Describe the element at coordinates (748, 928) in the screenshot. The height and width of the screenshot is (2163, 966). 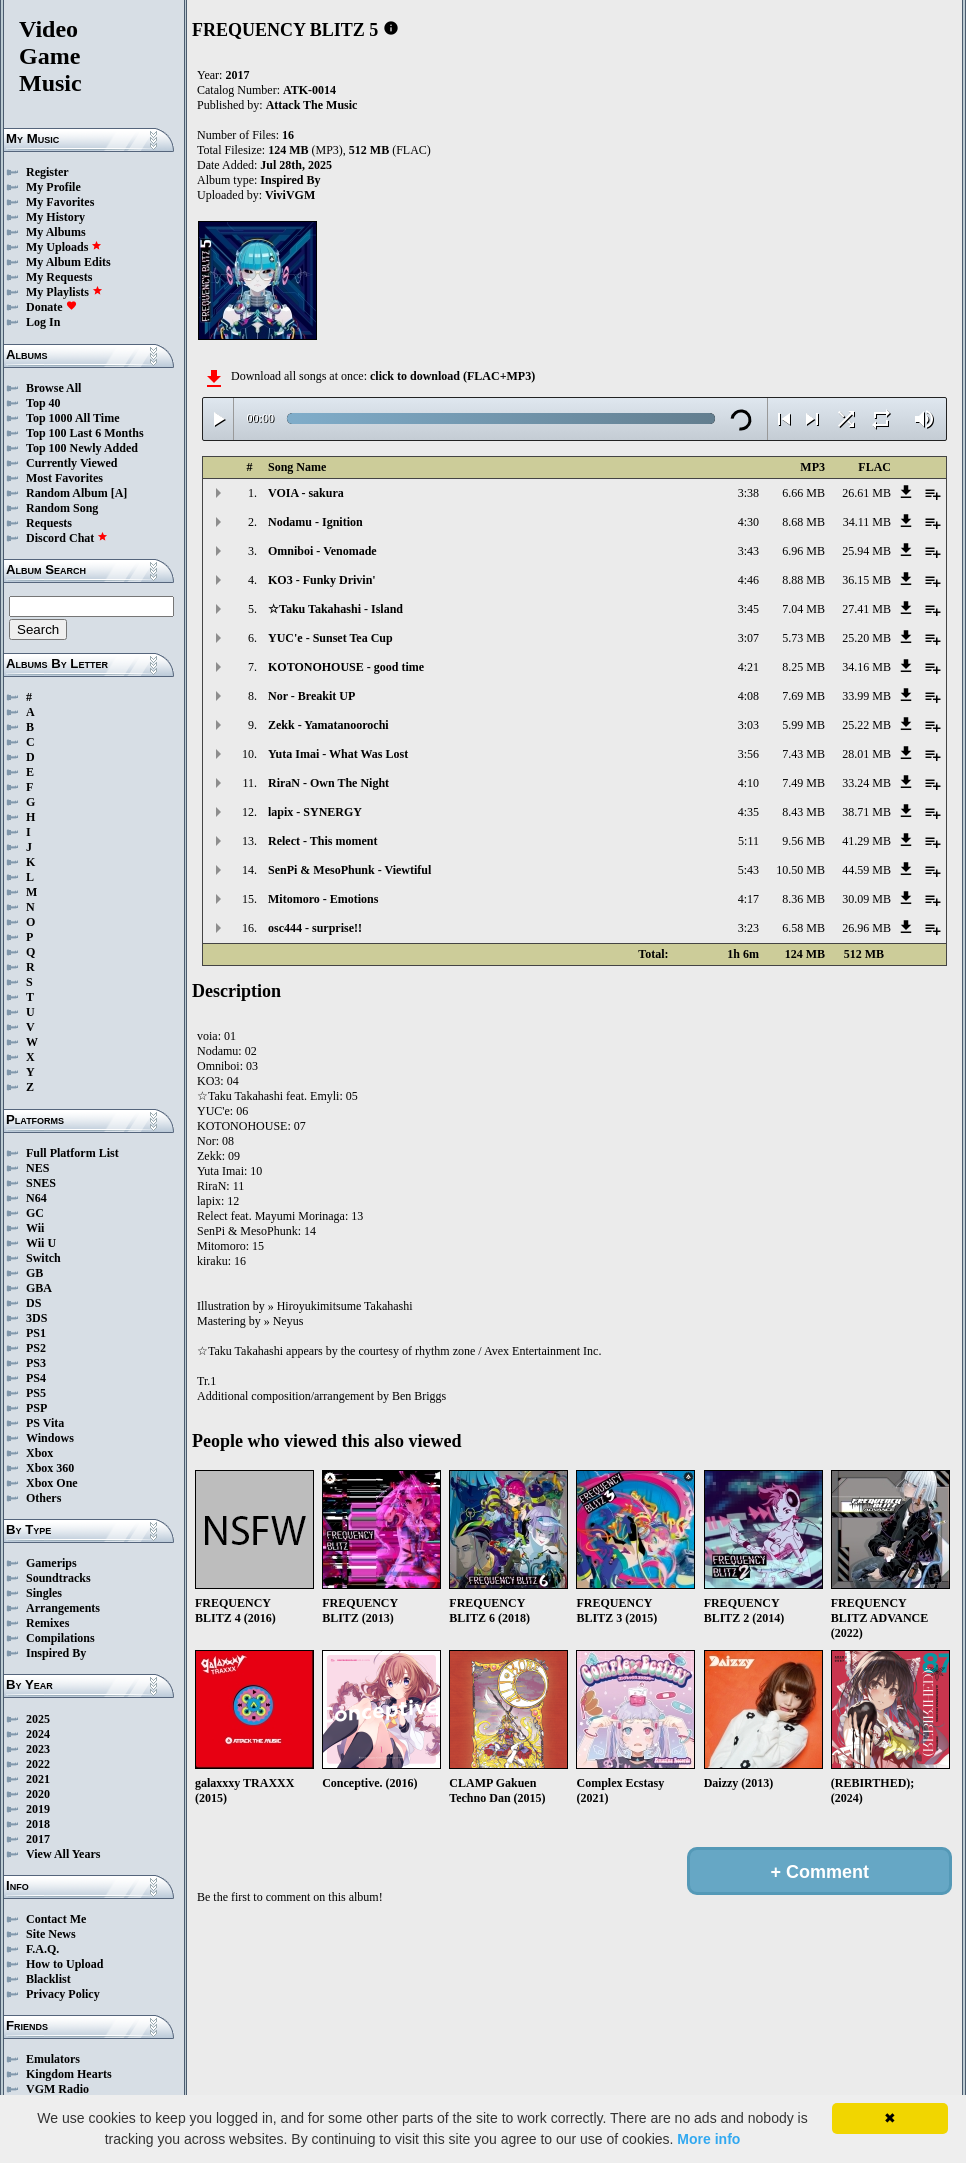
I see `3:23` at that location.